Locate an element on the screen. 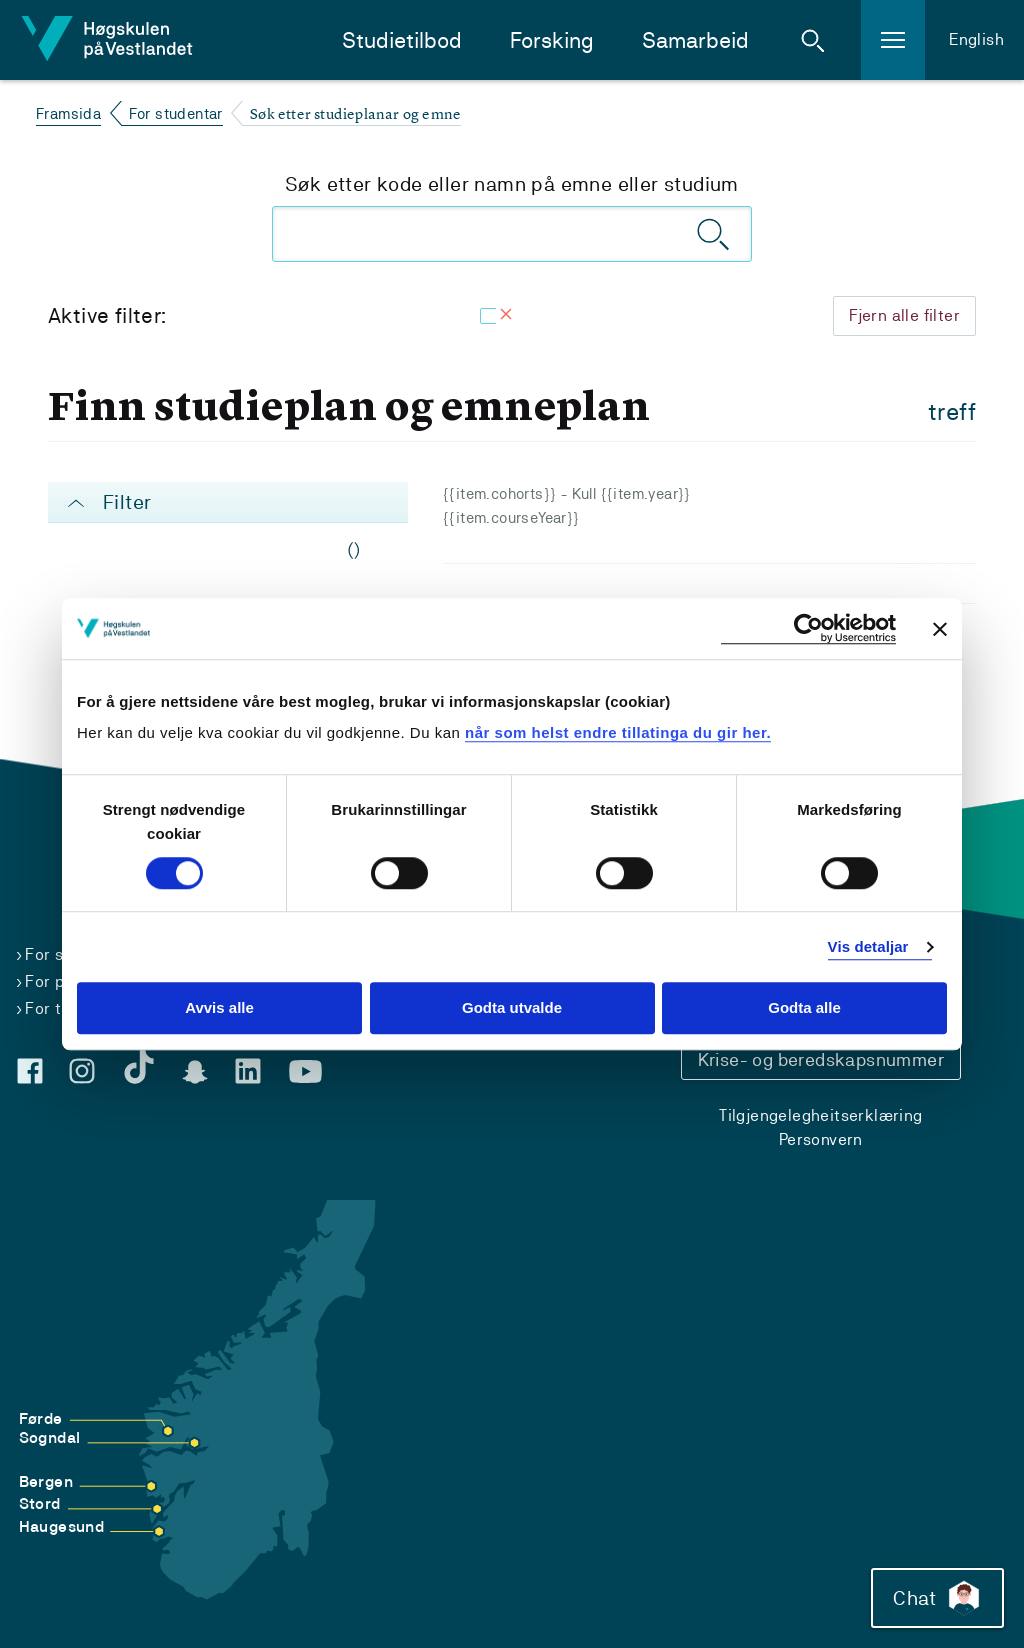 This screenshot has width=1024, height=1648. Godta alle is located at coordinates (804, 1008).